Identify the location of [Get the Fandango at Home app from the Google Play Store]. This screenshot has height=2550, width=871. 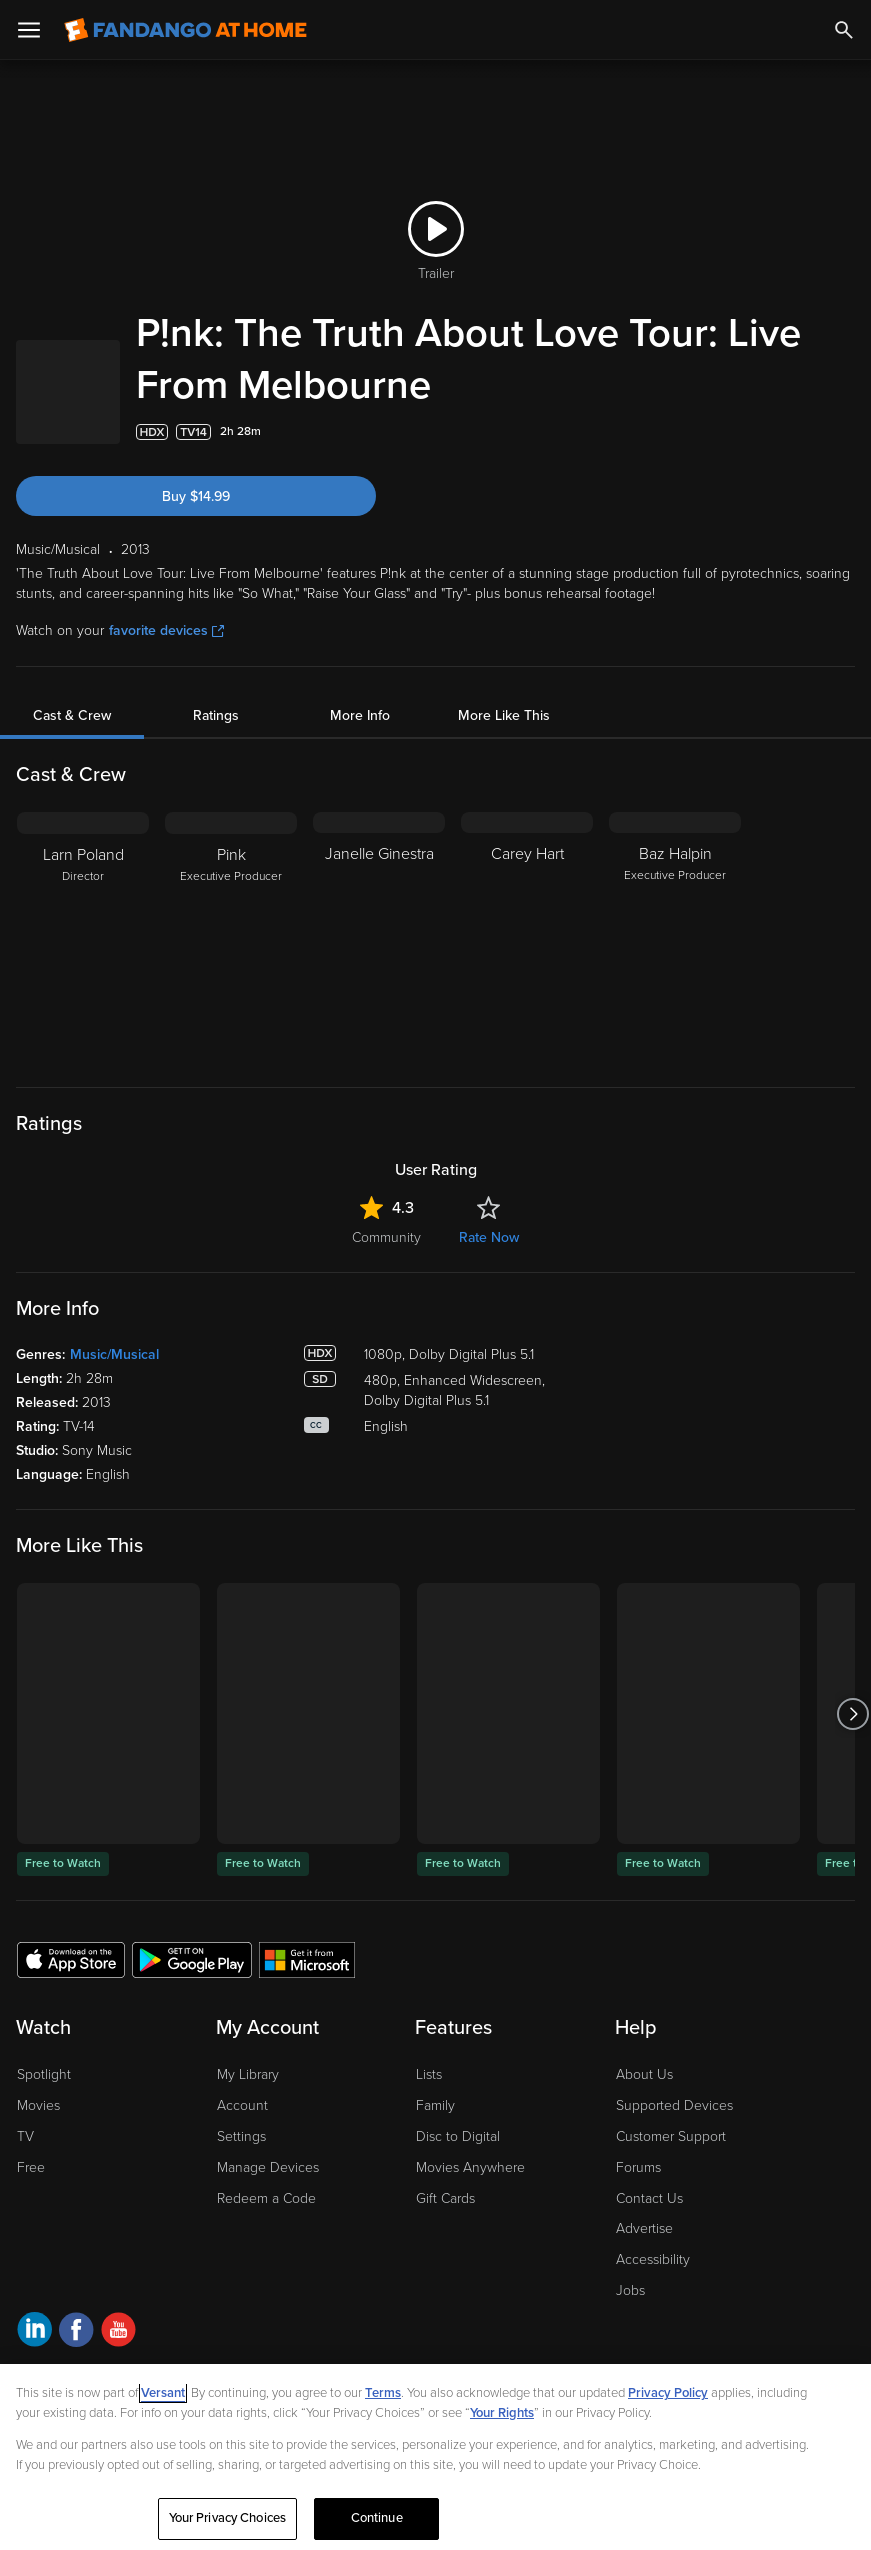
(192, 1959).